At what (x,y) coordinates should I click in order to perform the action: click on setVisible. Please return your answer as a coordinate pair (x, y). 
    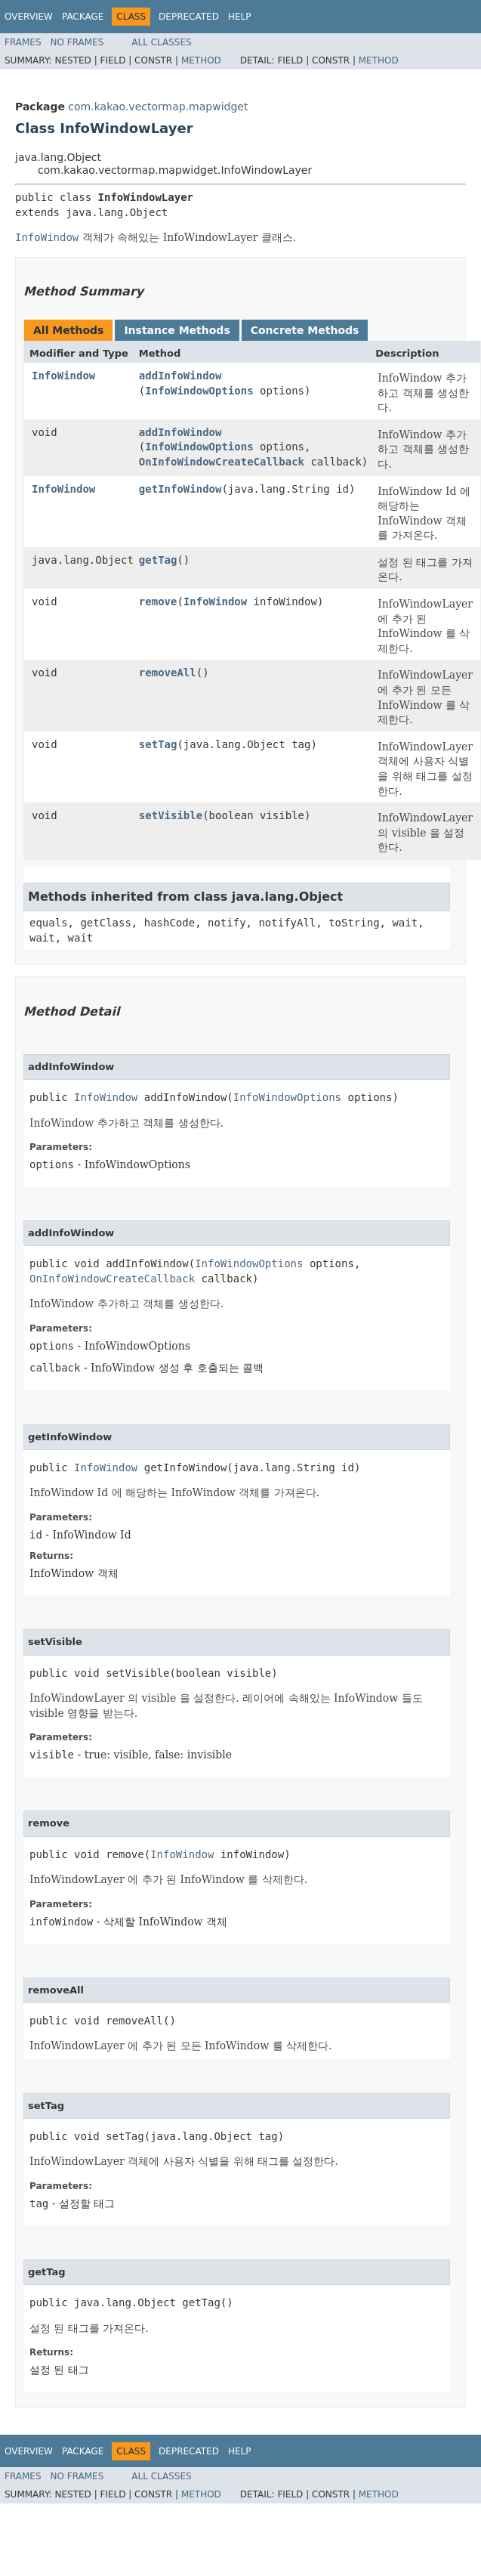
    Looking at the image, I should click on (170, 815).